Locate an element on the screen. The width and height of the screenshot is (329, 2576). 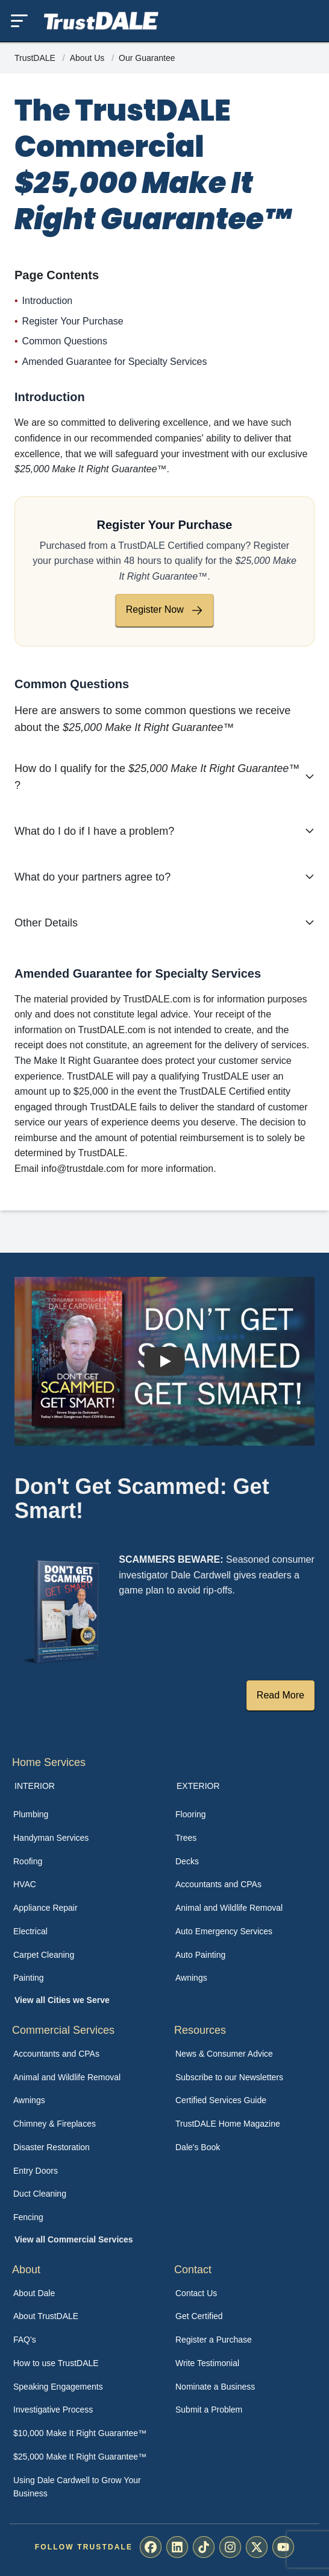
info@trustdale.com is located at coordinates (82, 1168).